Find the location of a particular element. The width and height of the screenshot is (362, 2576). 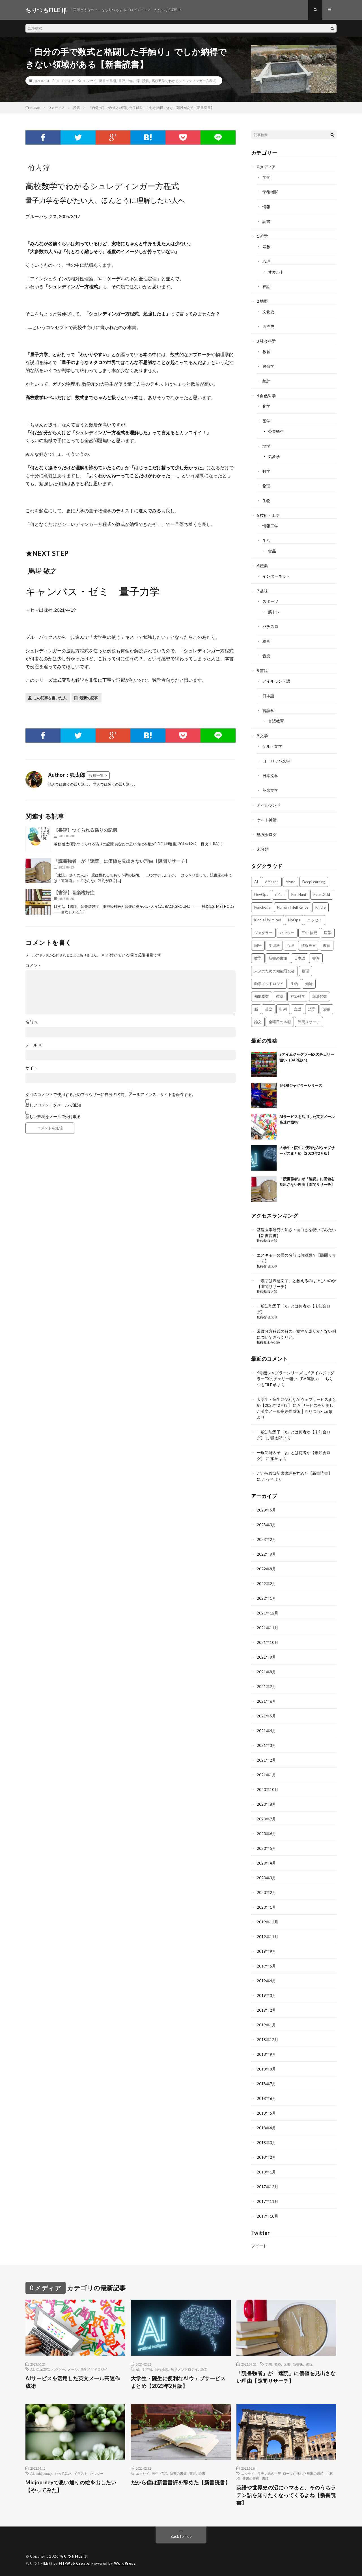

英米文学 is located at coordinates (270, 790).